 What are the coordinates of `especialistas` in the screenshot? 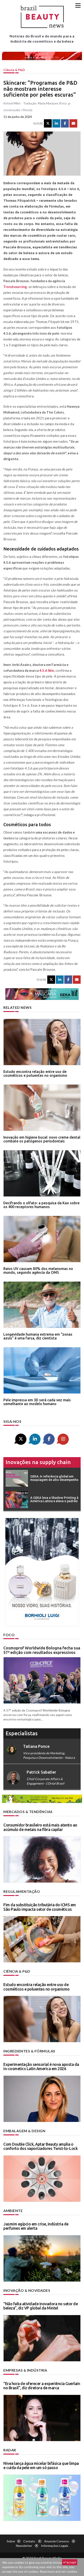 It's located at (22, 1733).